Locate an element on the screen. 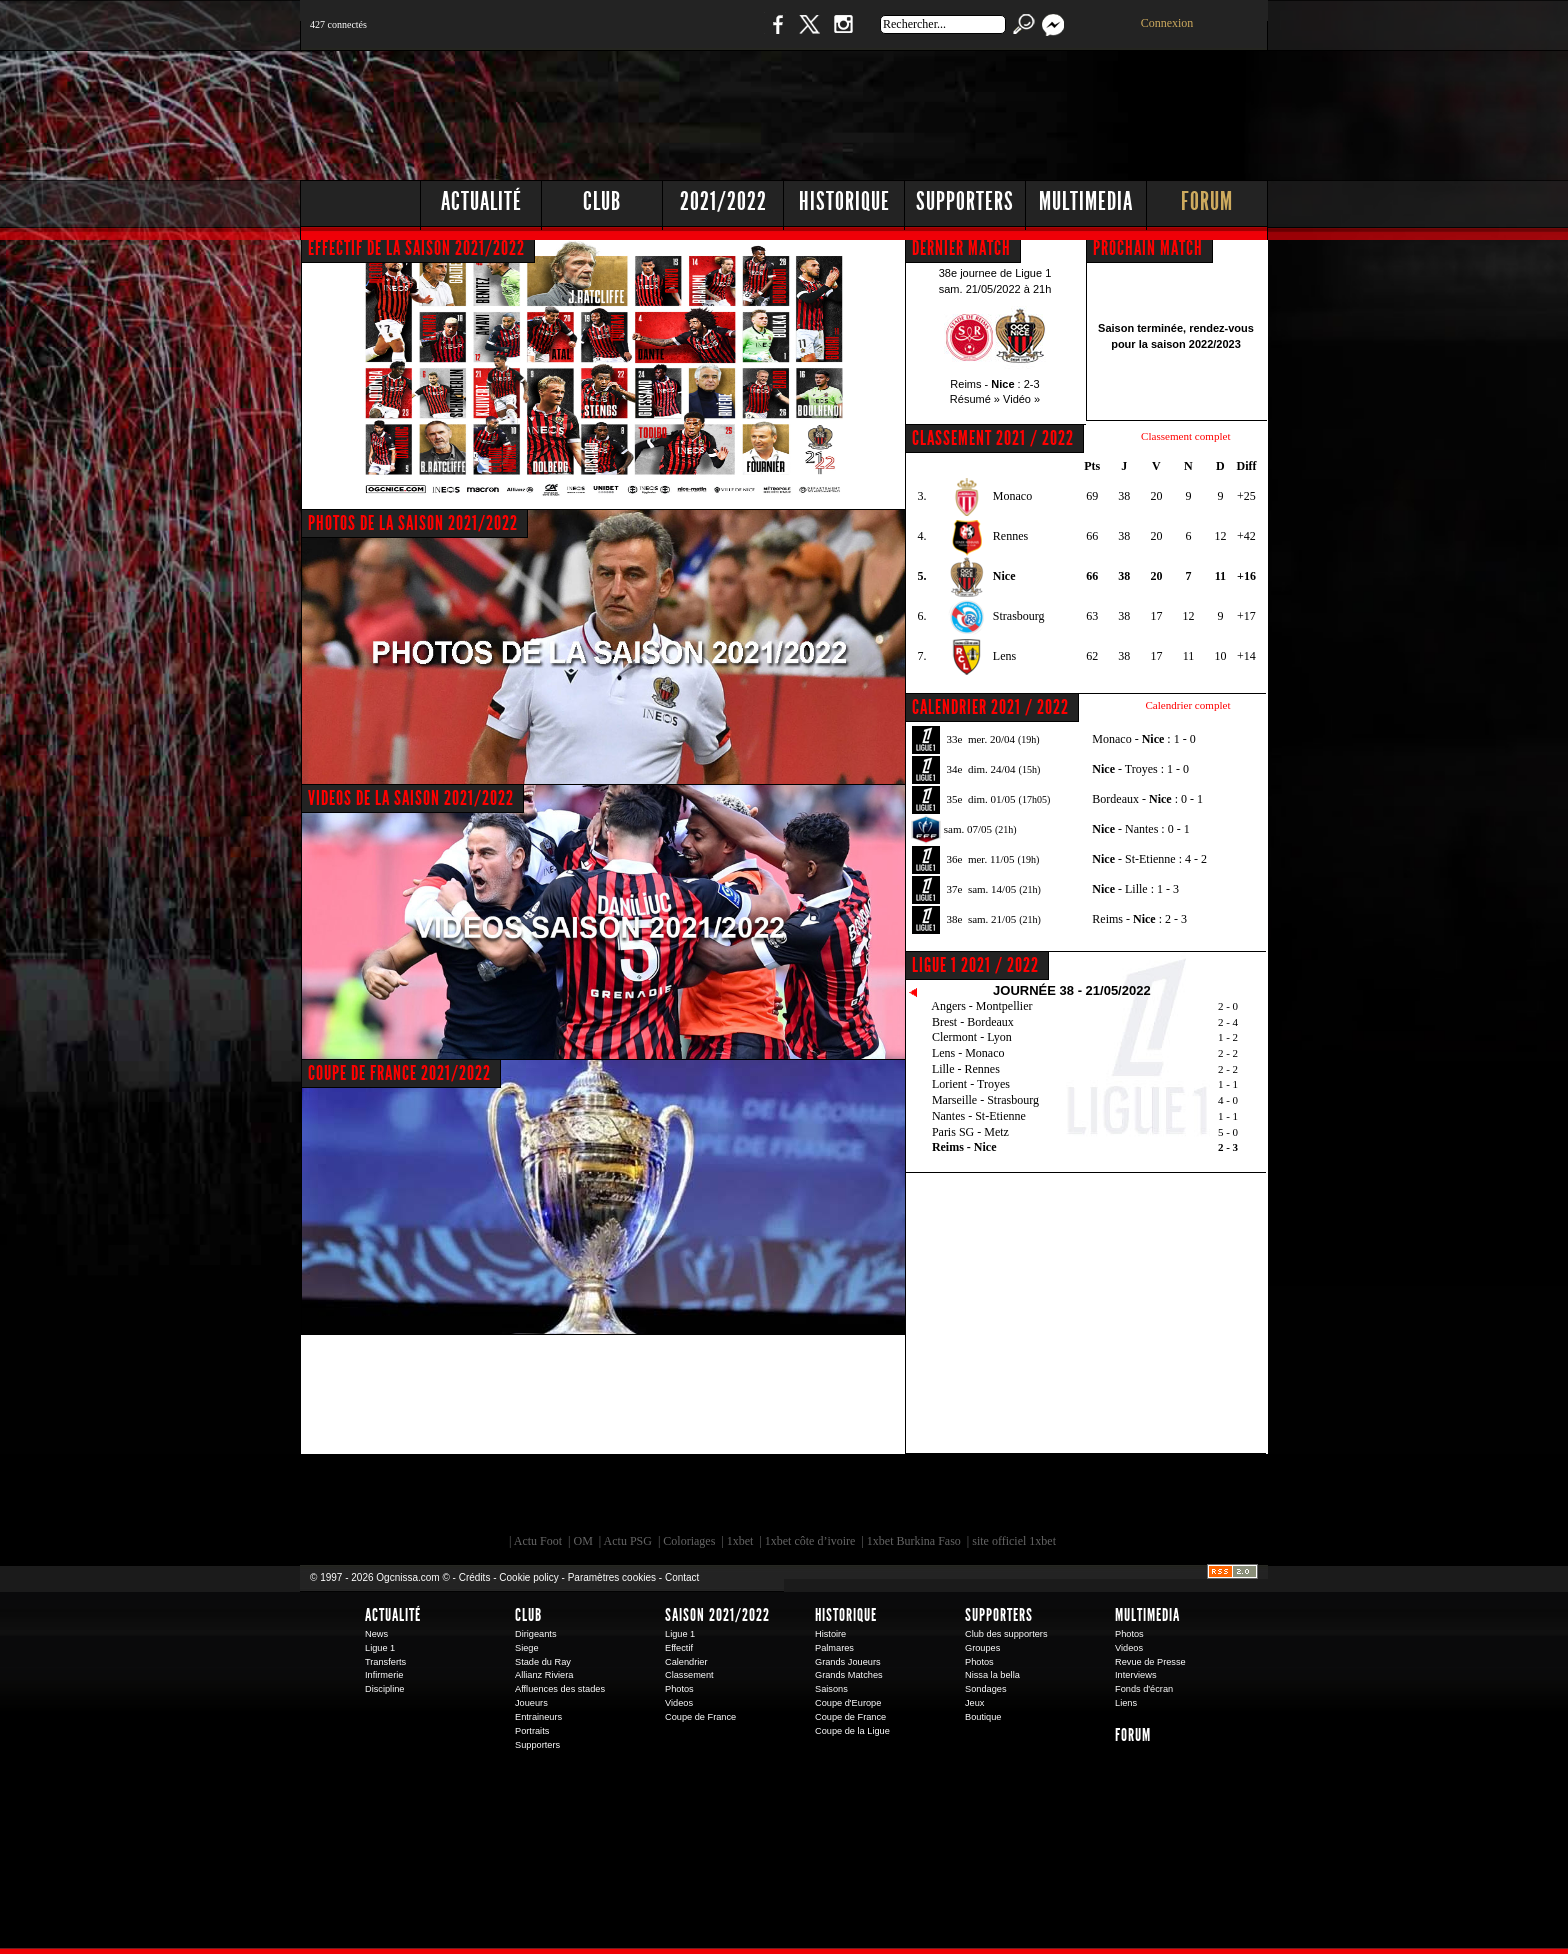 This screenshot has width=1568, height=1954. Dirigeants is located at coordinates (536, 1634).